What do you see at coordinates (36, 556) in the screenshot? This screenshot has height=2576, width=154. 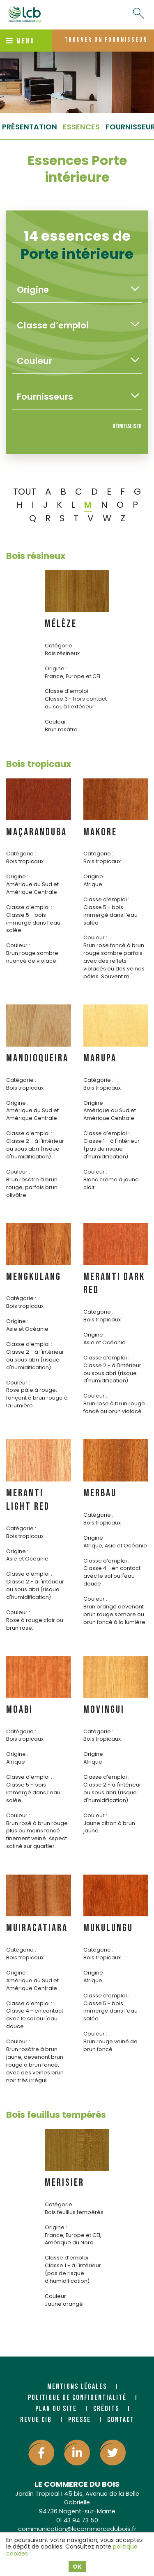 I see `Bois résineux` at bounding box center [36, 556].